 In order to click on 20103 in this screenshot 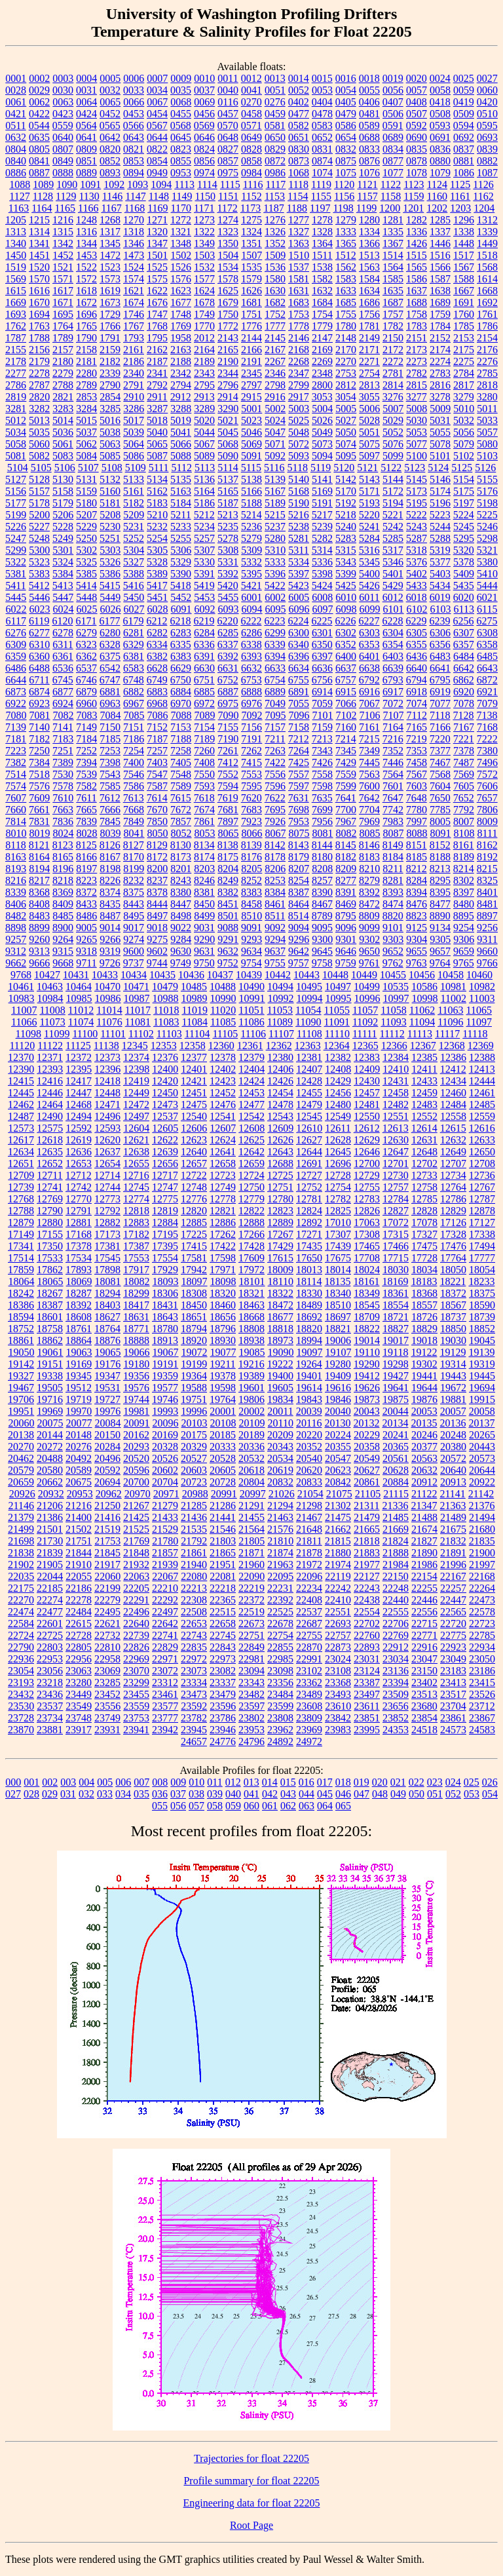, I will do `click(194, 1423)`.